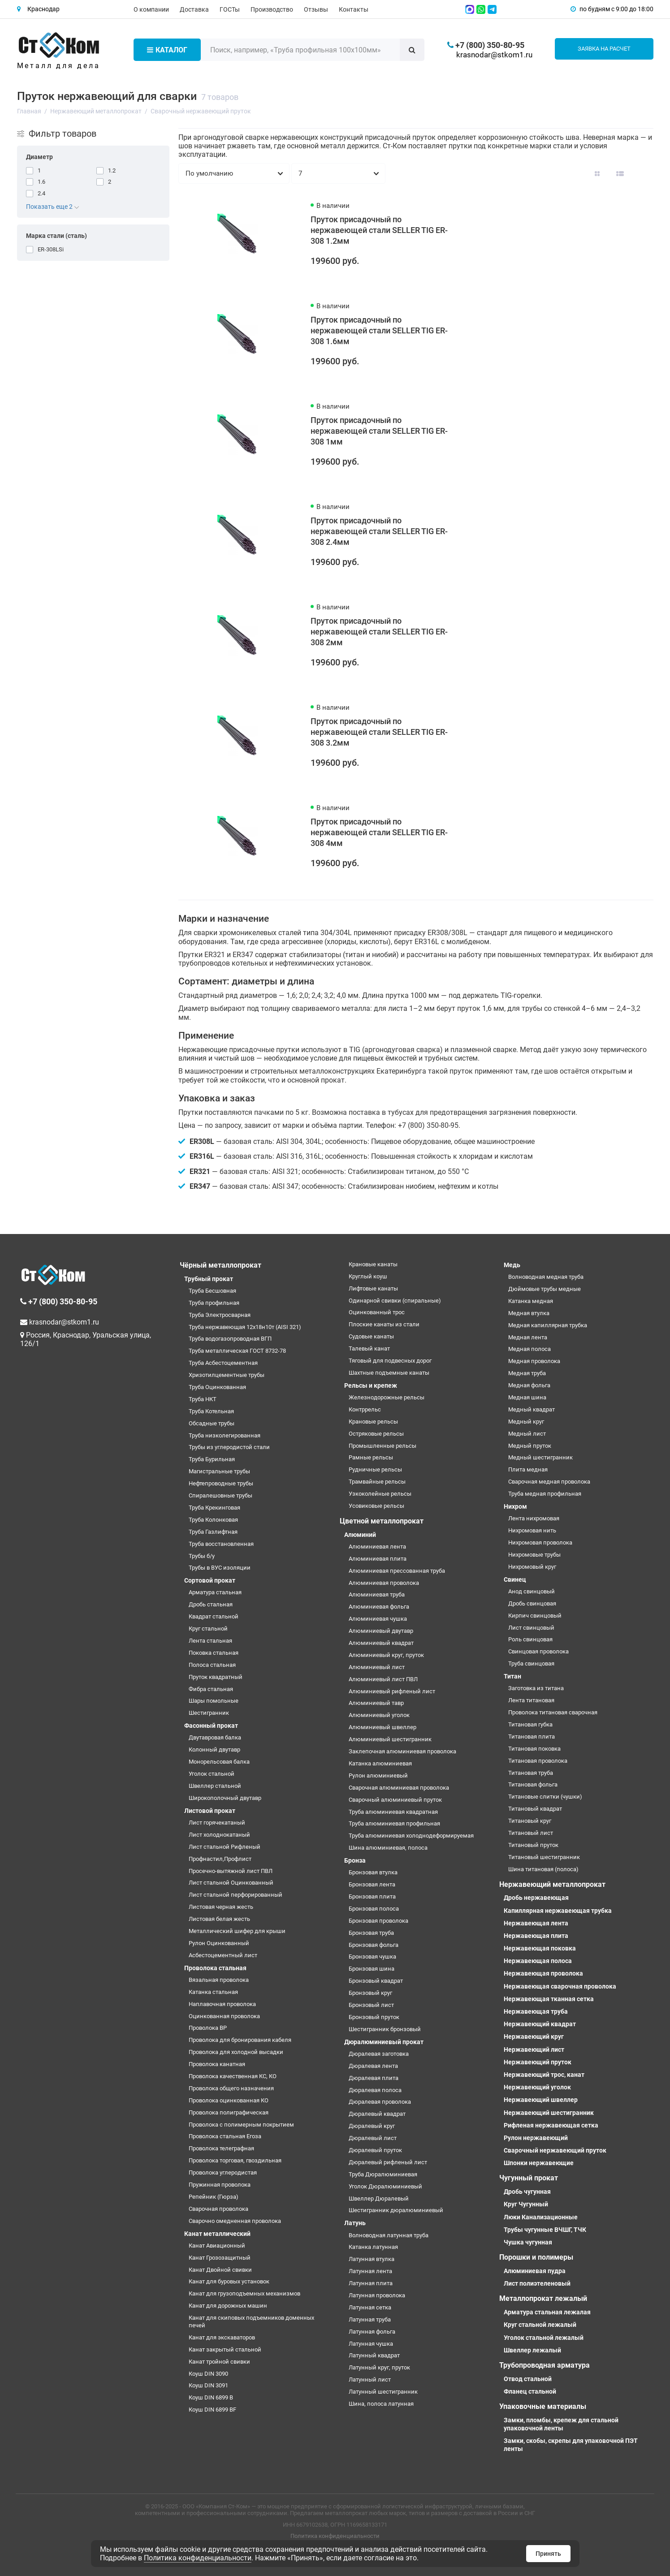  What do you see at coordinates (373, 1421) in the screenshot?
I see `Крановые рельсы` at bounding box center [373, 1421].